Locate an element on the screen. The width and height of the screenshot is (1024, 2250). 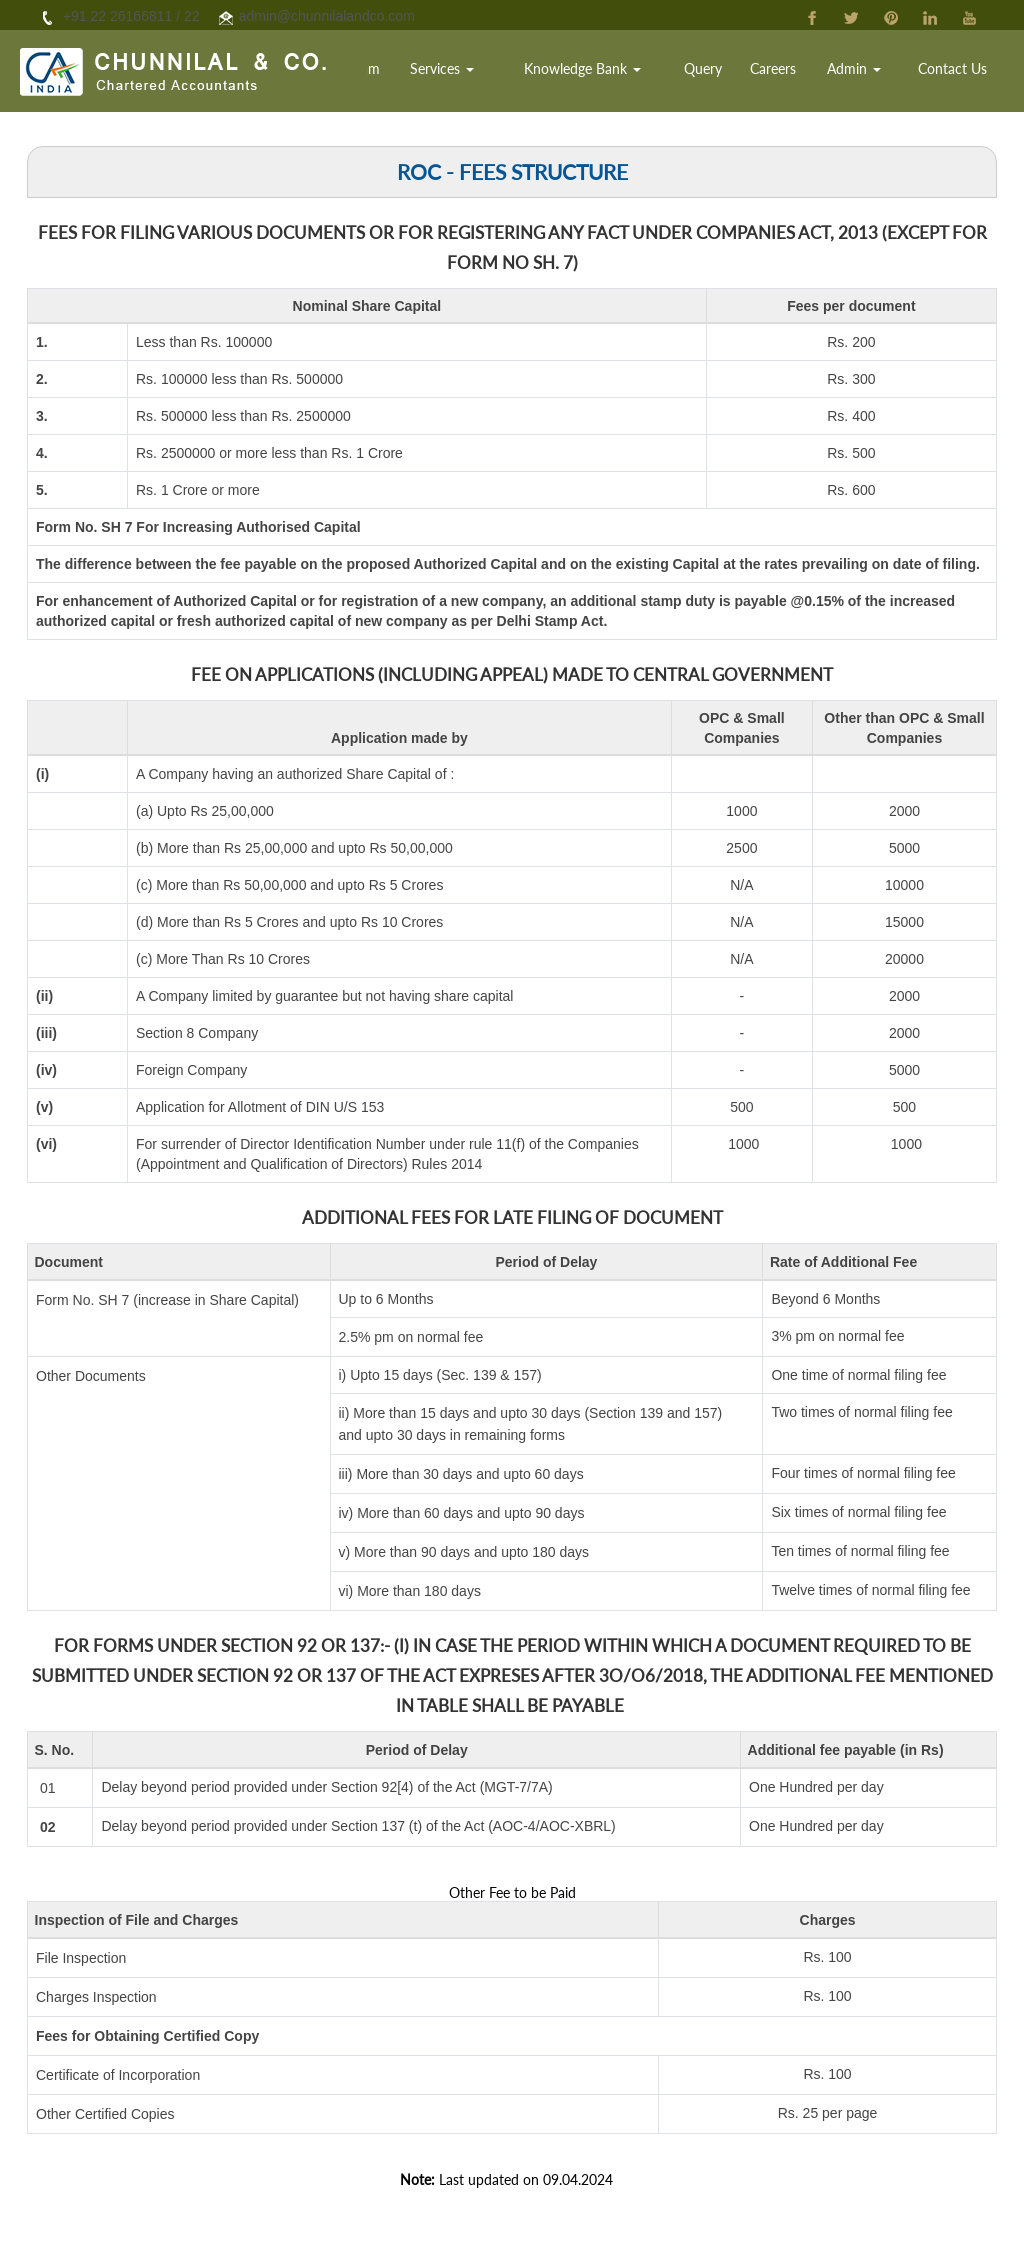
Services is located at coordinates (484, 74).